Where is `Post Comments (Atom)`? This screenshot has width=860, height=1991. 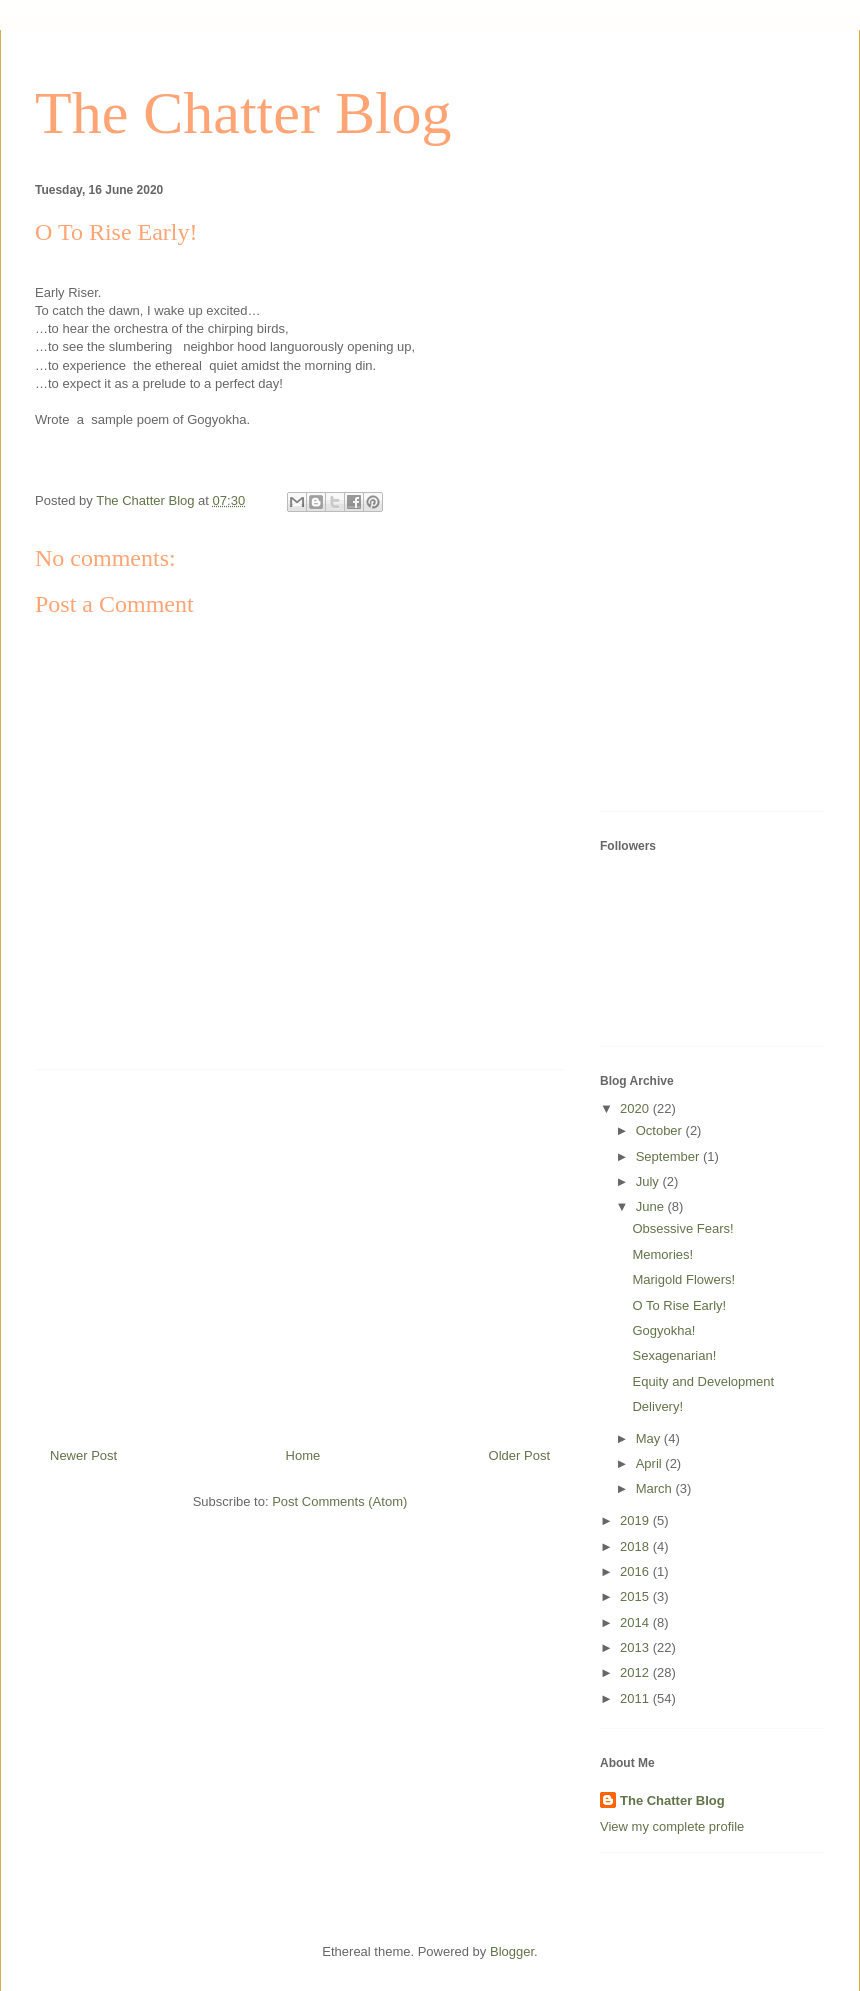
Post Comments (Atom) is located at coordinates (339, 1501).